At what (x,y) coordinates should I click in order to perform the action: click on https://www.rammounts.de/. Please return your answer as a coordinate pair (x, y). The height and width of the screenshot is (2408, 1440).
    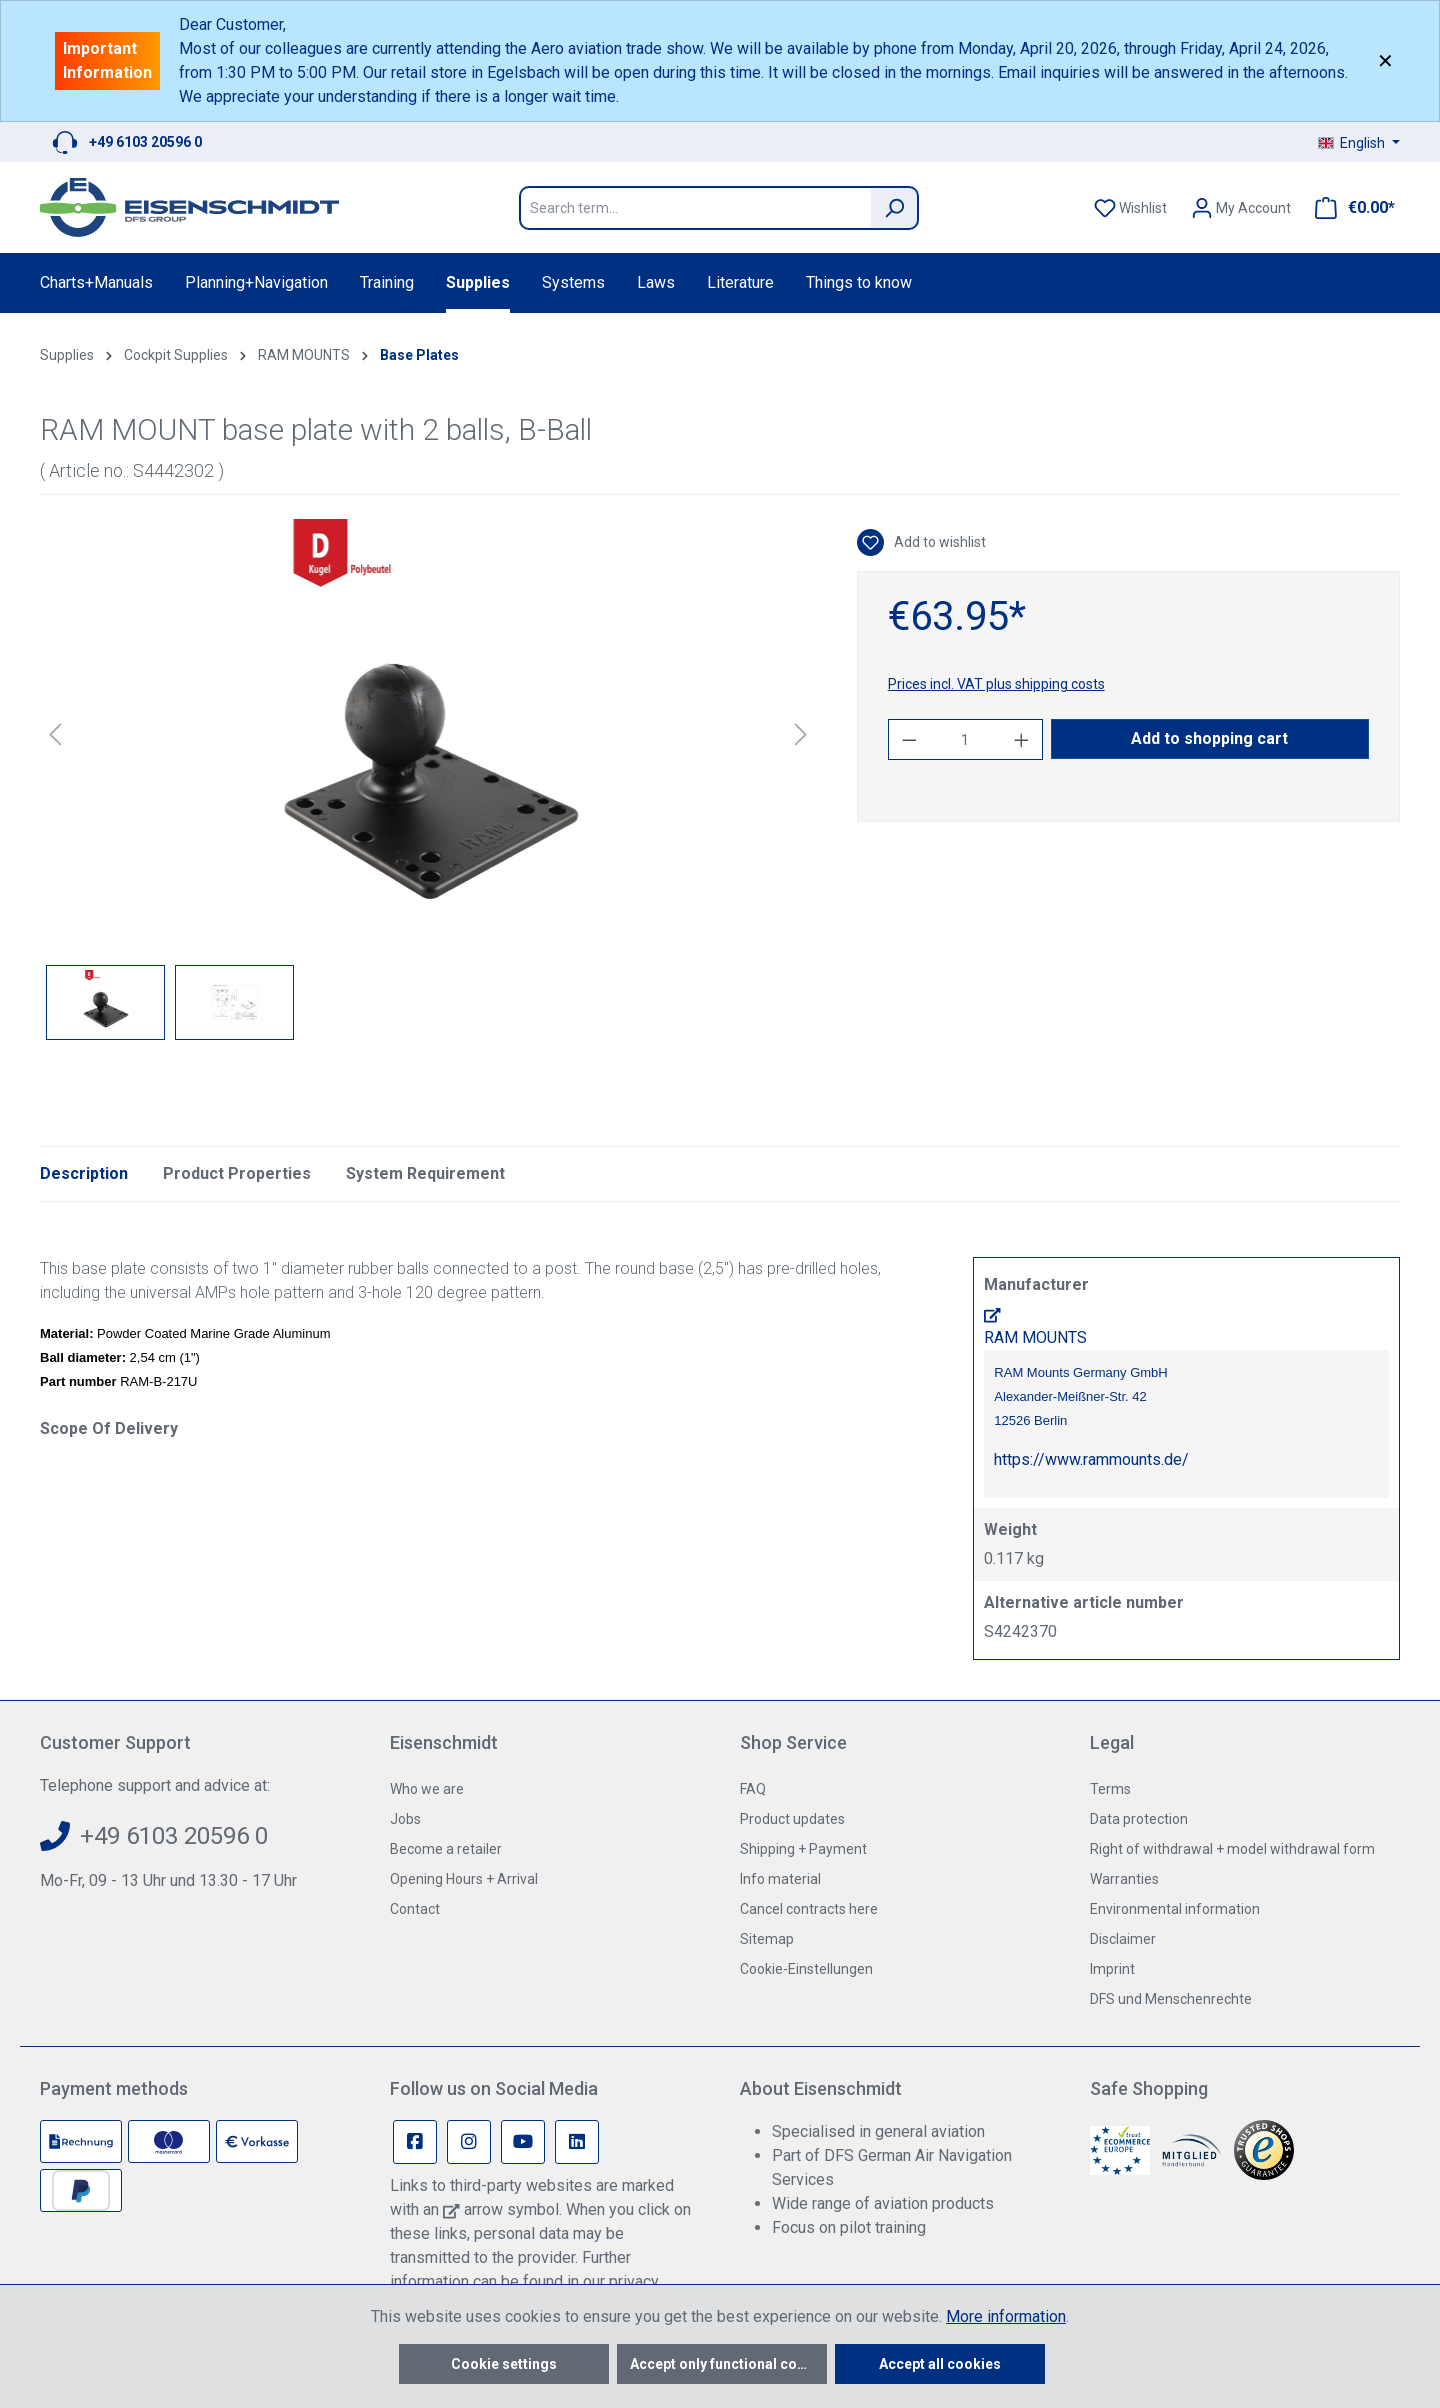
    Looking at the image, I should click on (1091, 1459).